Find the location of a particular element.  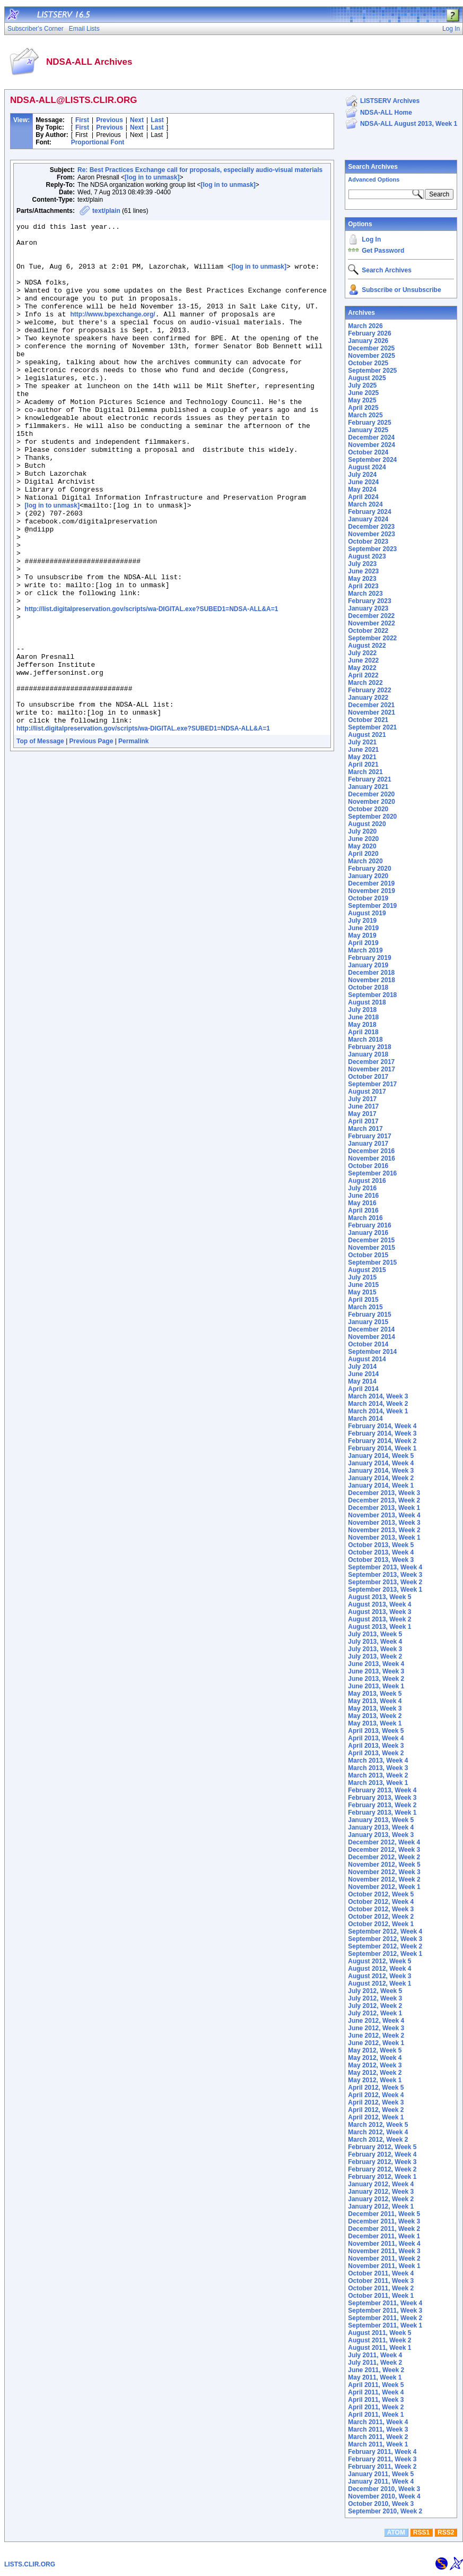

July 2021 is located at coordinates (362, 742).